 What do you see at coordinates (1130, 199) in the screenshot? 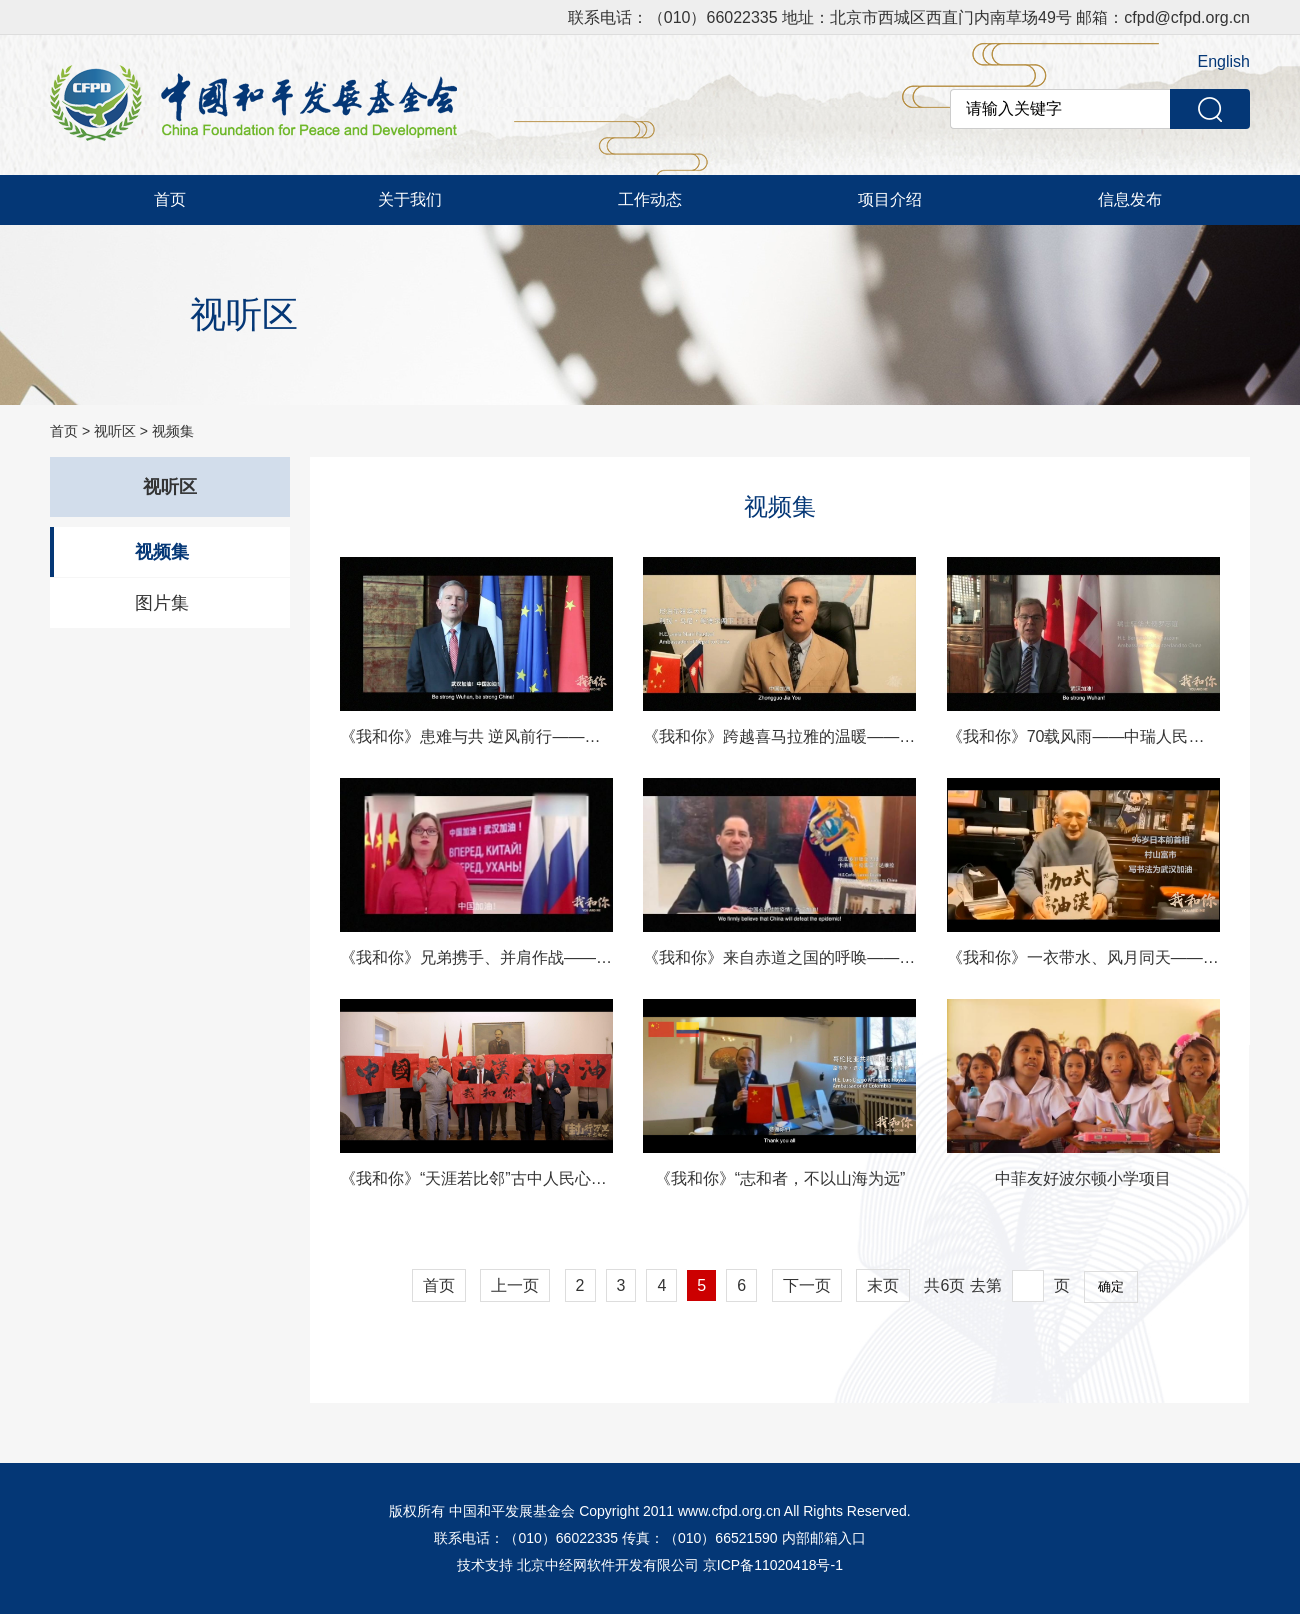
I see `信息发布` at bounding box center [1130, 199].